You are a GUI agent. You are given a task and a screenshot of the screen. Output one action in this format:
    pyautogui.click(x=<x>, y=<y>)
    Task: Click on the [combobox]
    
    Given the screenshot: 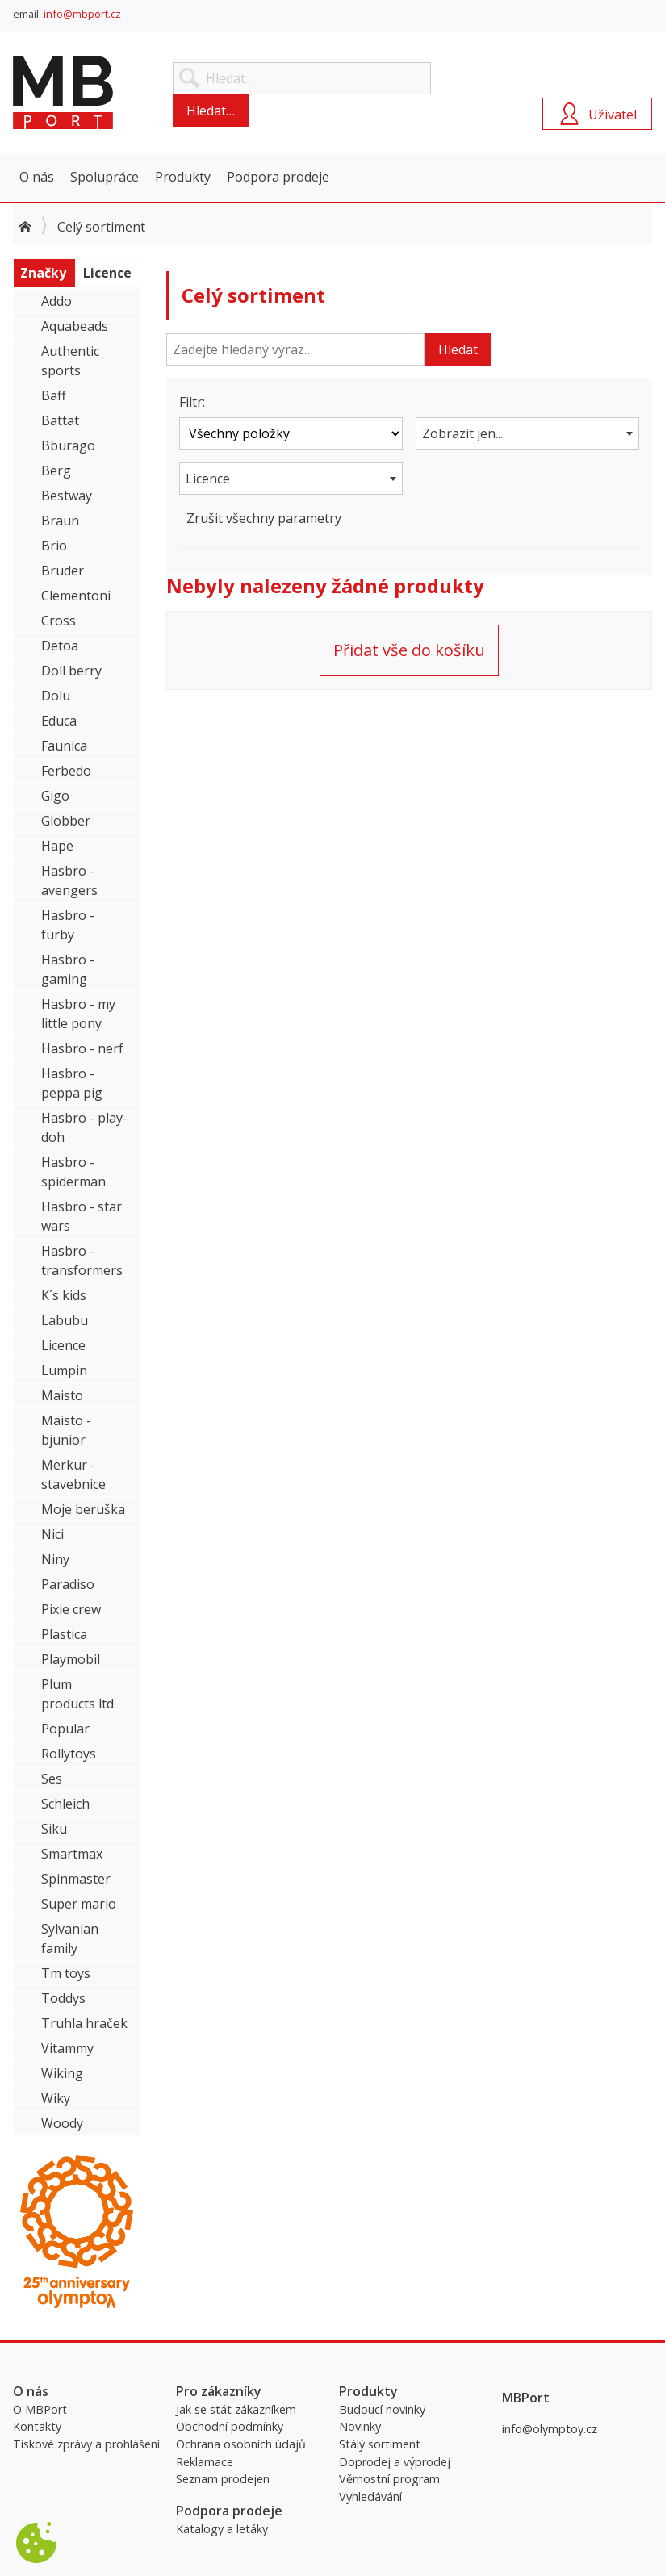 What is the action you would take?
    pyautogui.click(x=527, y=433)
    